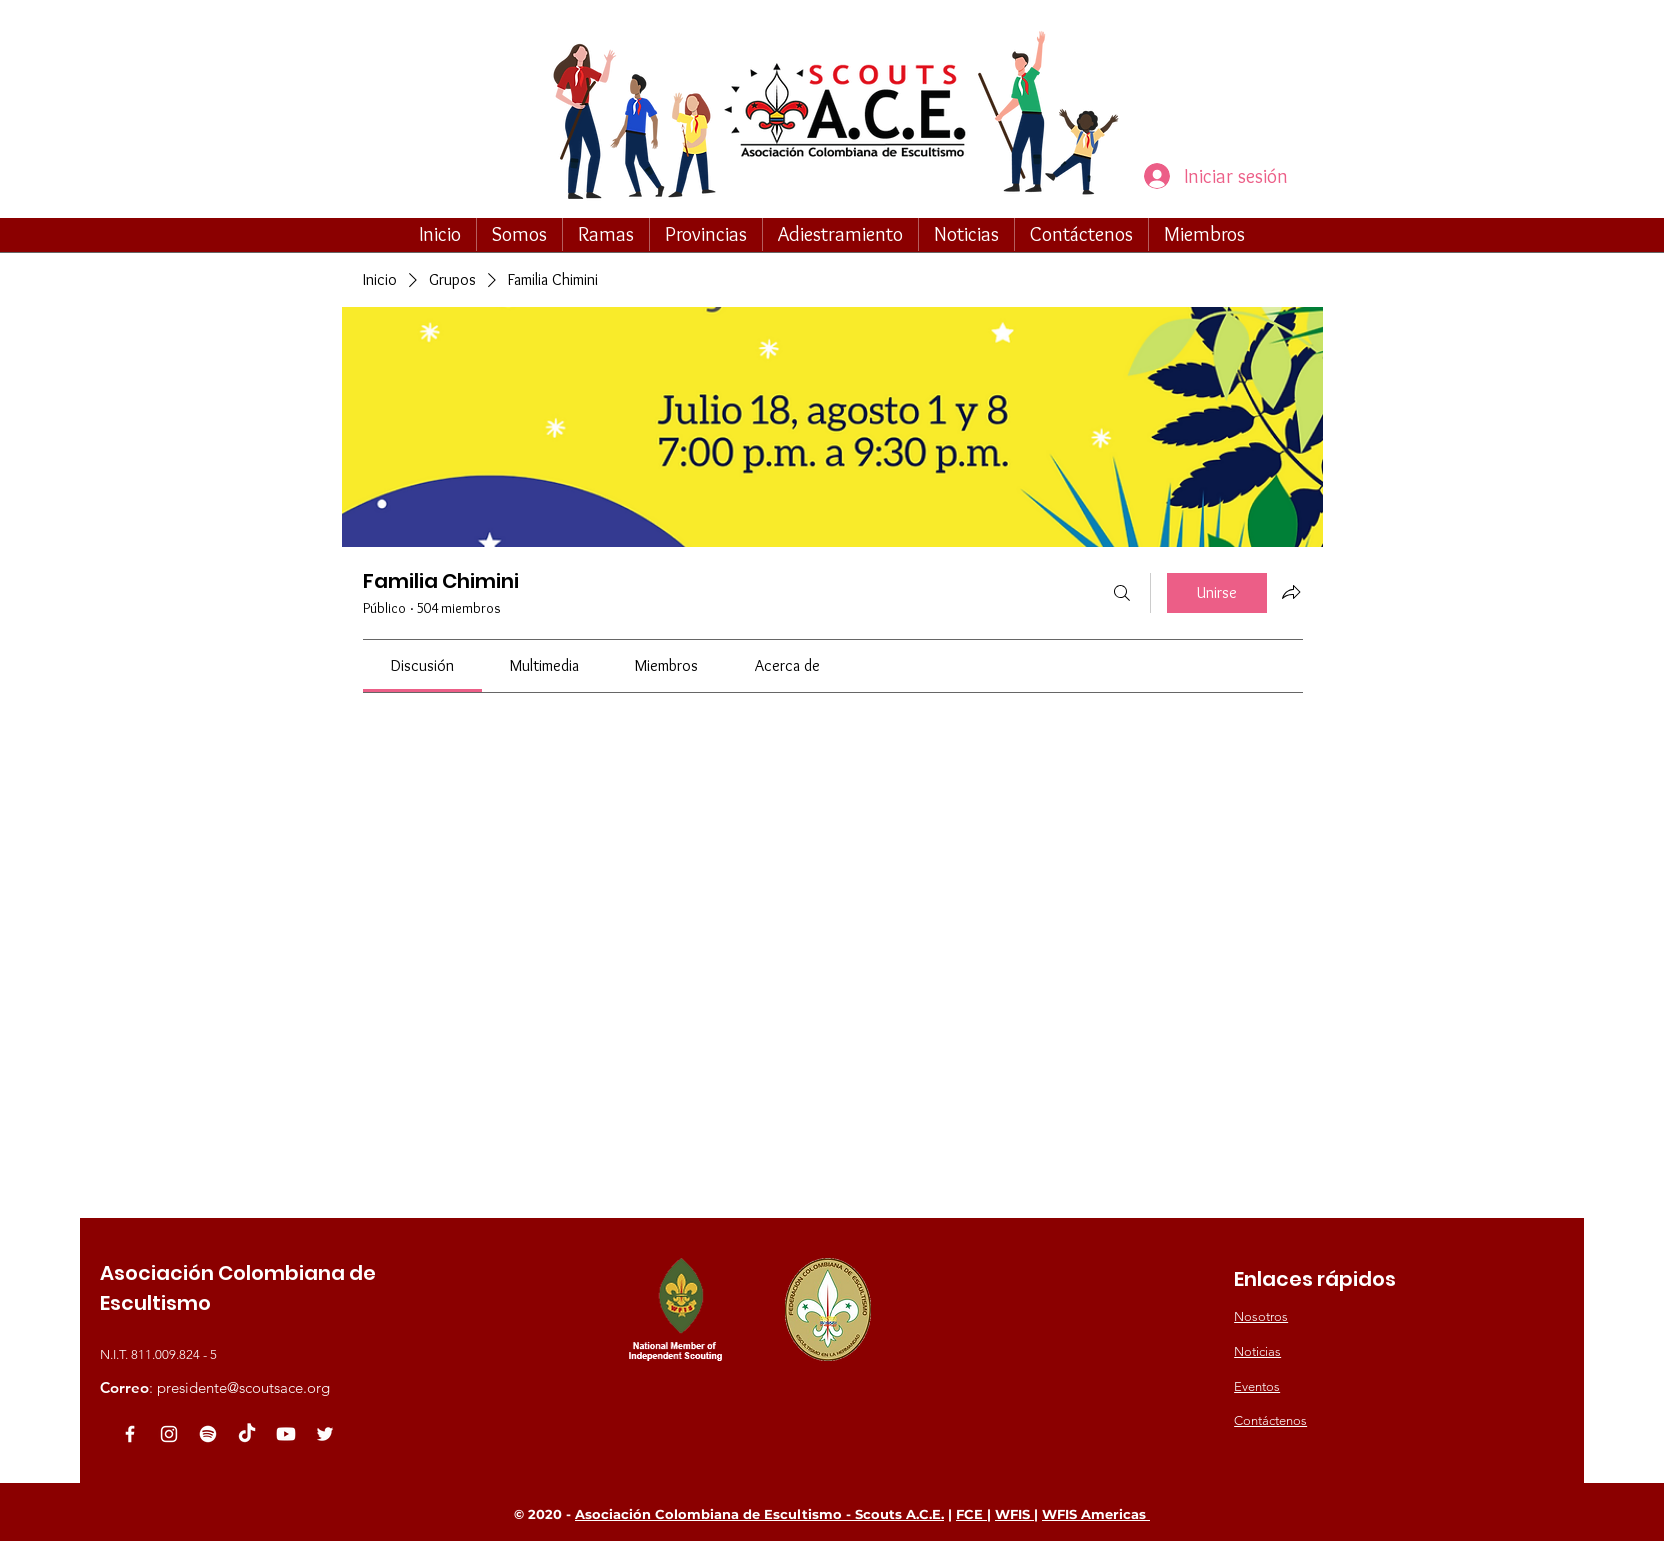 Image resolution: width=1664 pixels, height=1541 pixels. Describe the element at coordinates (519, 234) in the screenshot. I see `[button]` at that location.